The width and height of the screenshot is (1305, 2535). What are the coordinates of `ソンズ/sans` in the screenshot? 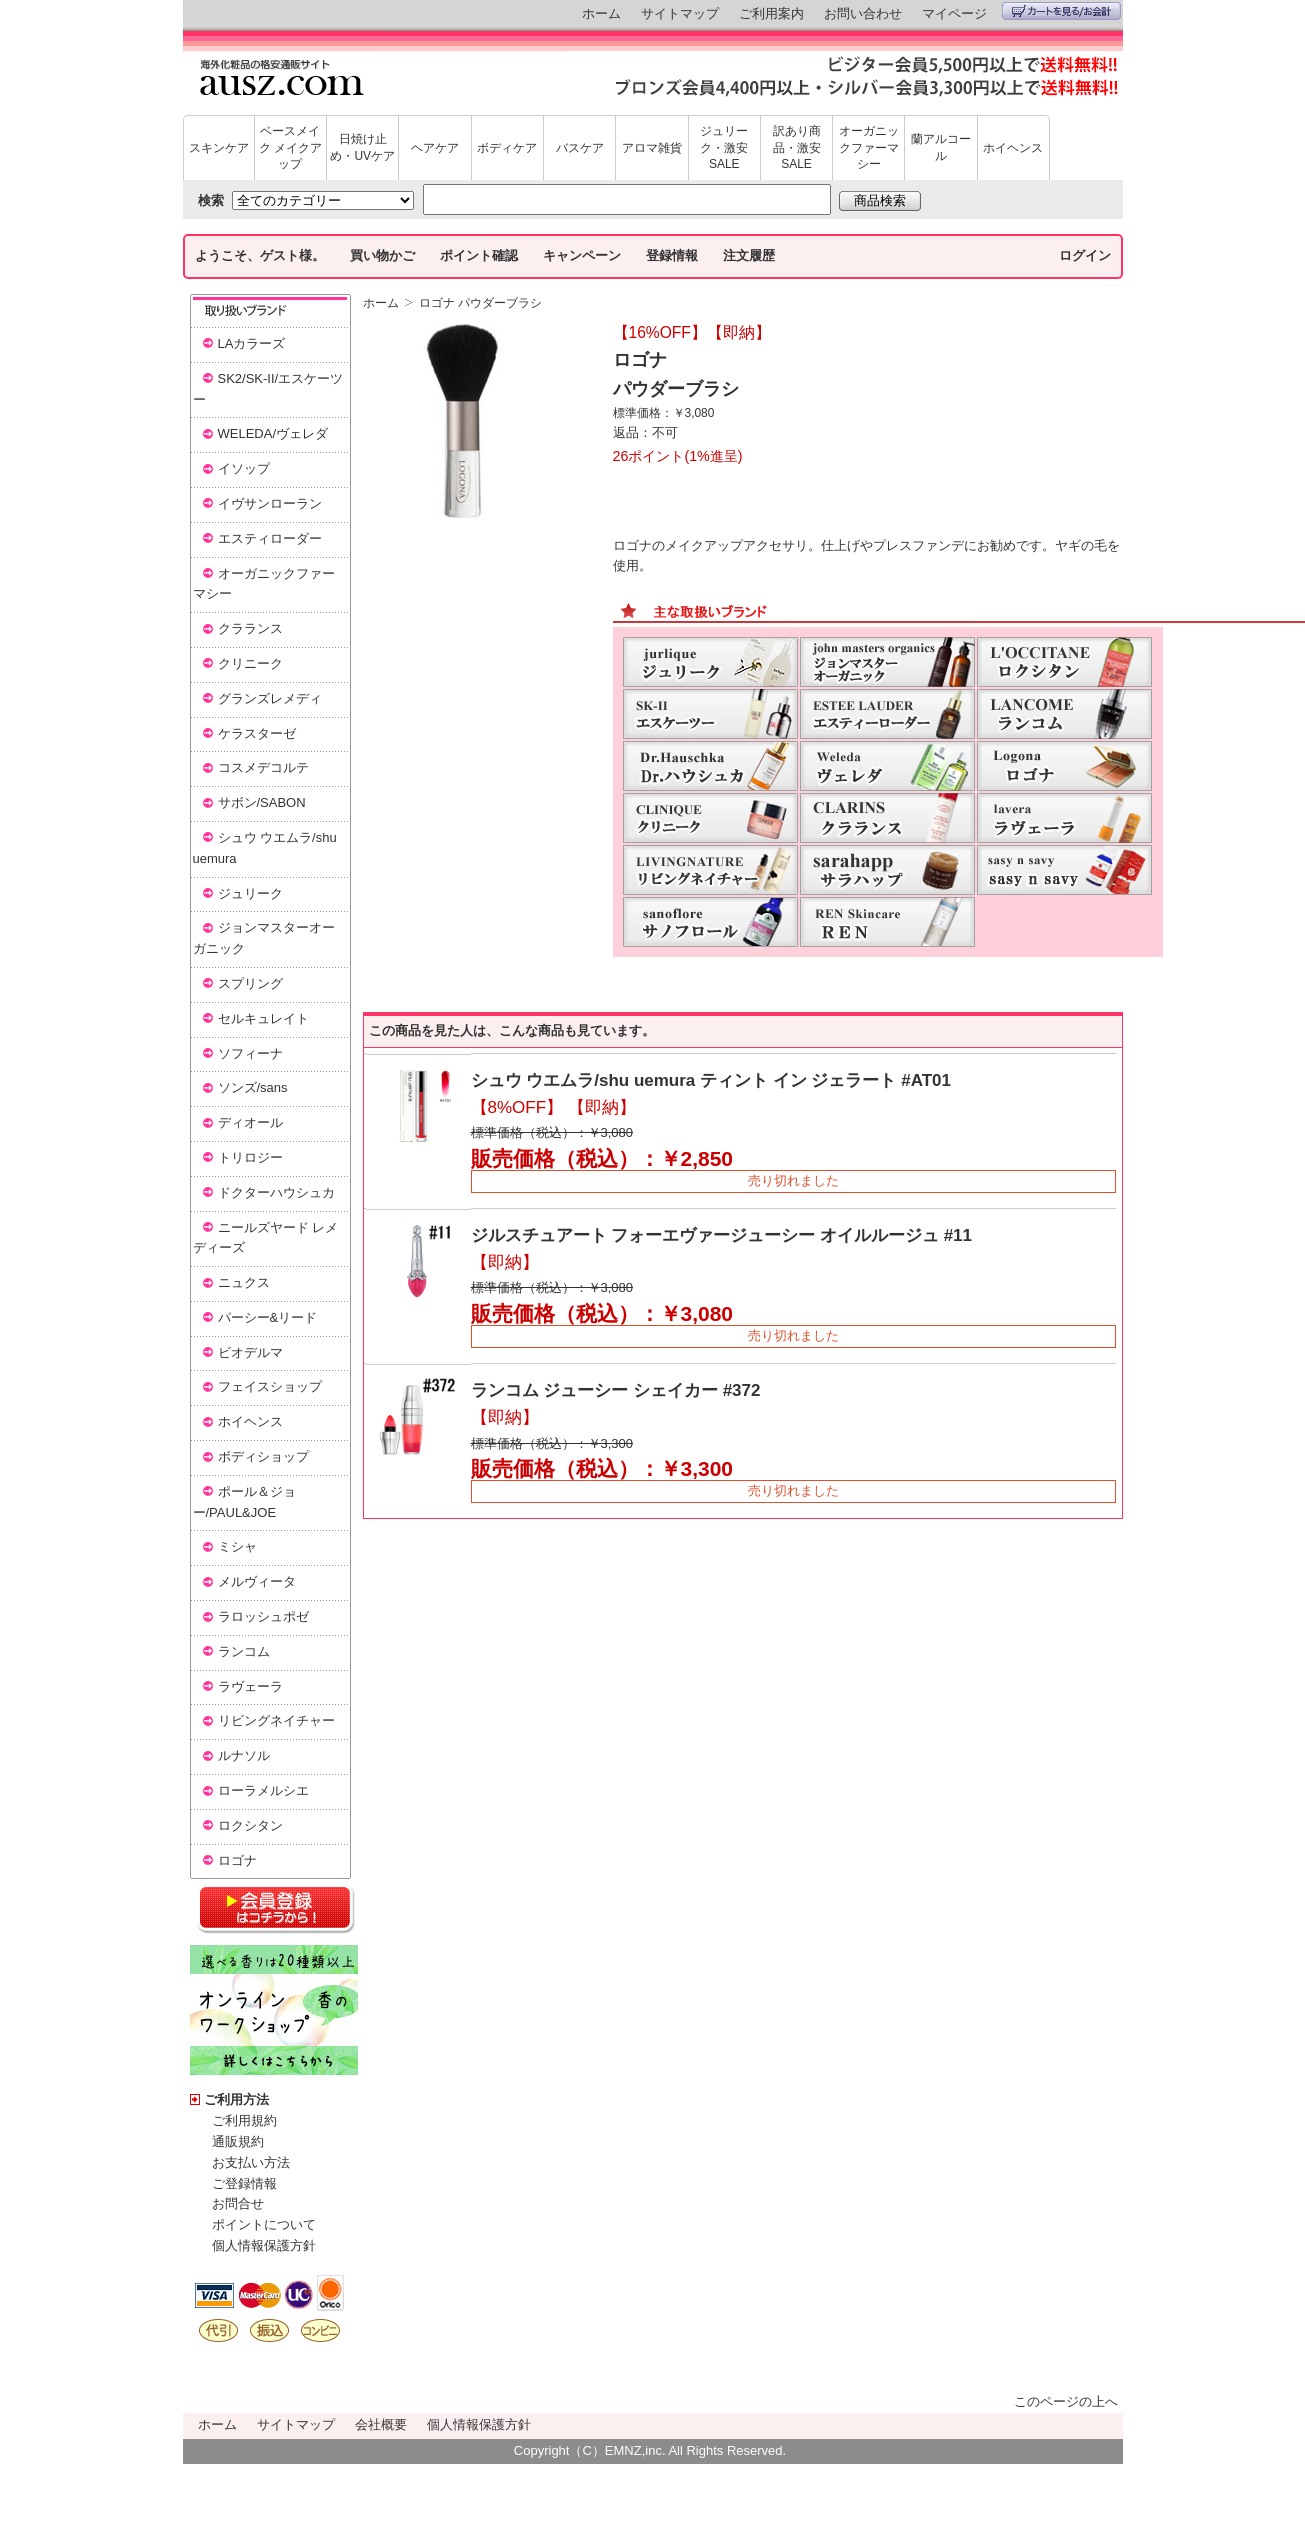 It's located at (253, 1087).